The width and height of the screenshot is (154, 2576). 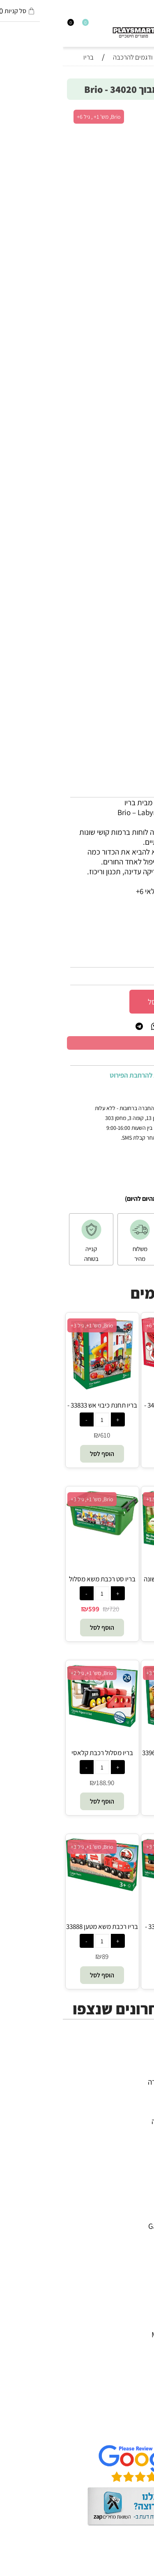 I want to click on [בריו רכבת ספארי 33722 - Brio], so click(x=115, y=1886).